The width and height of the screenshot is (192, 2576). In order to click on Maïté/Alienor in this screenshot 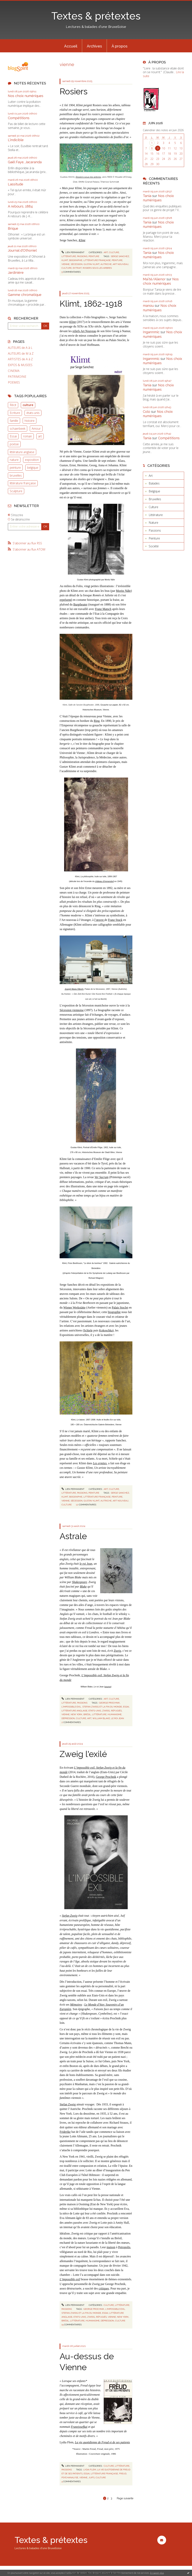, I will do `click(154, 279)`.